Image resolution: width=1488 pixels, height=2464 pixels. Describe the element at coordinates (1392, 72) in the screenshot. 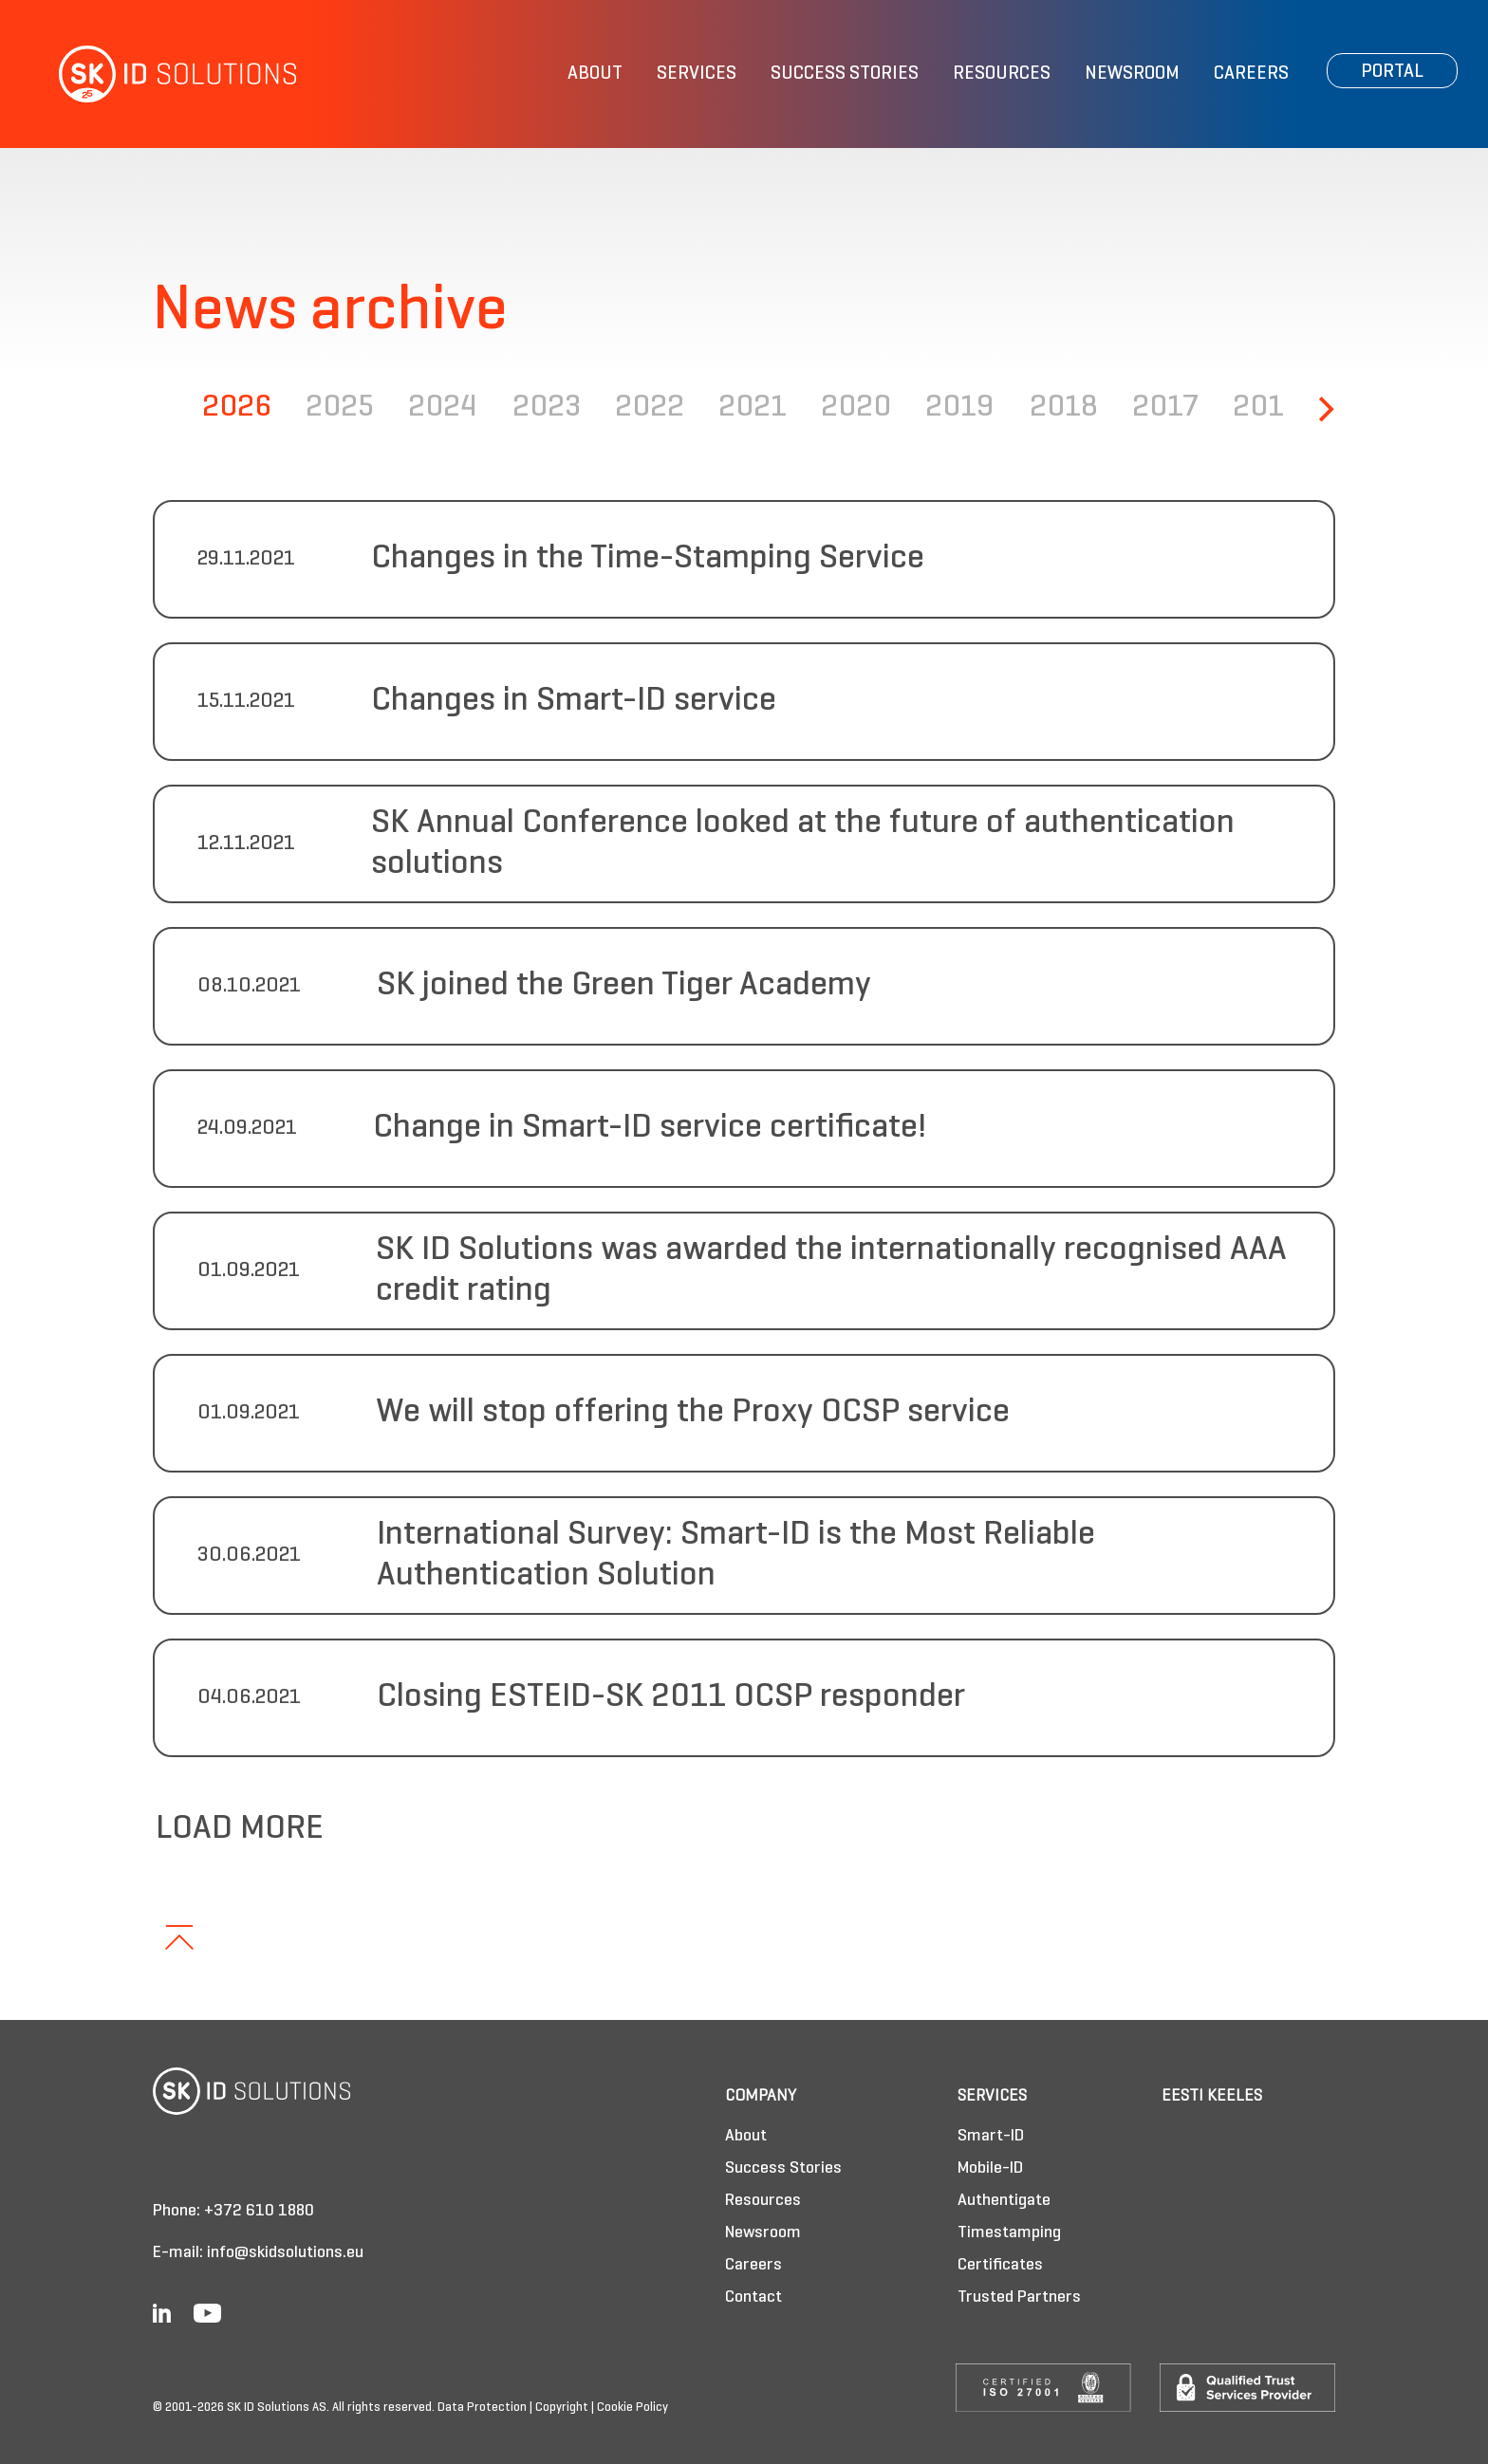

I see `Portal` at that location.